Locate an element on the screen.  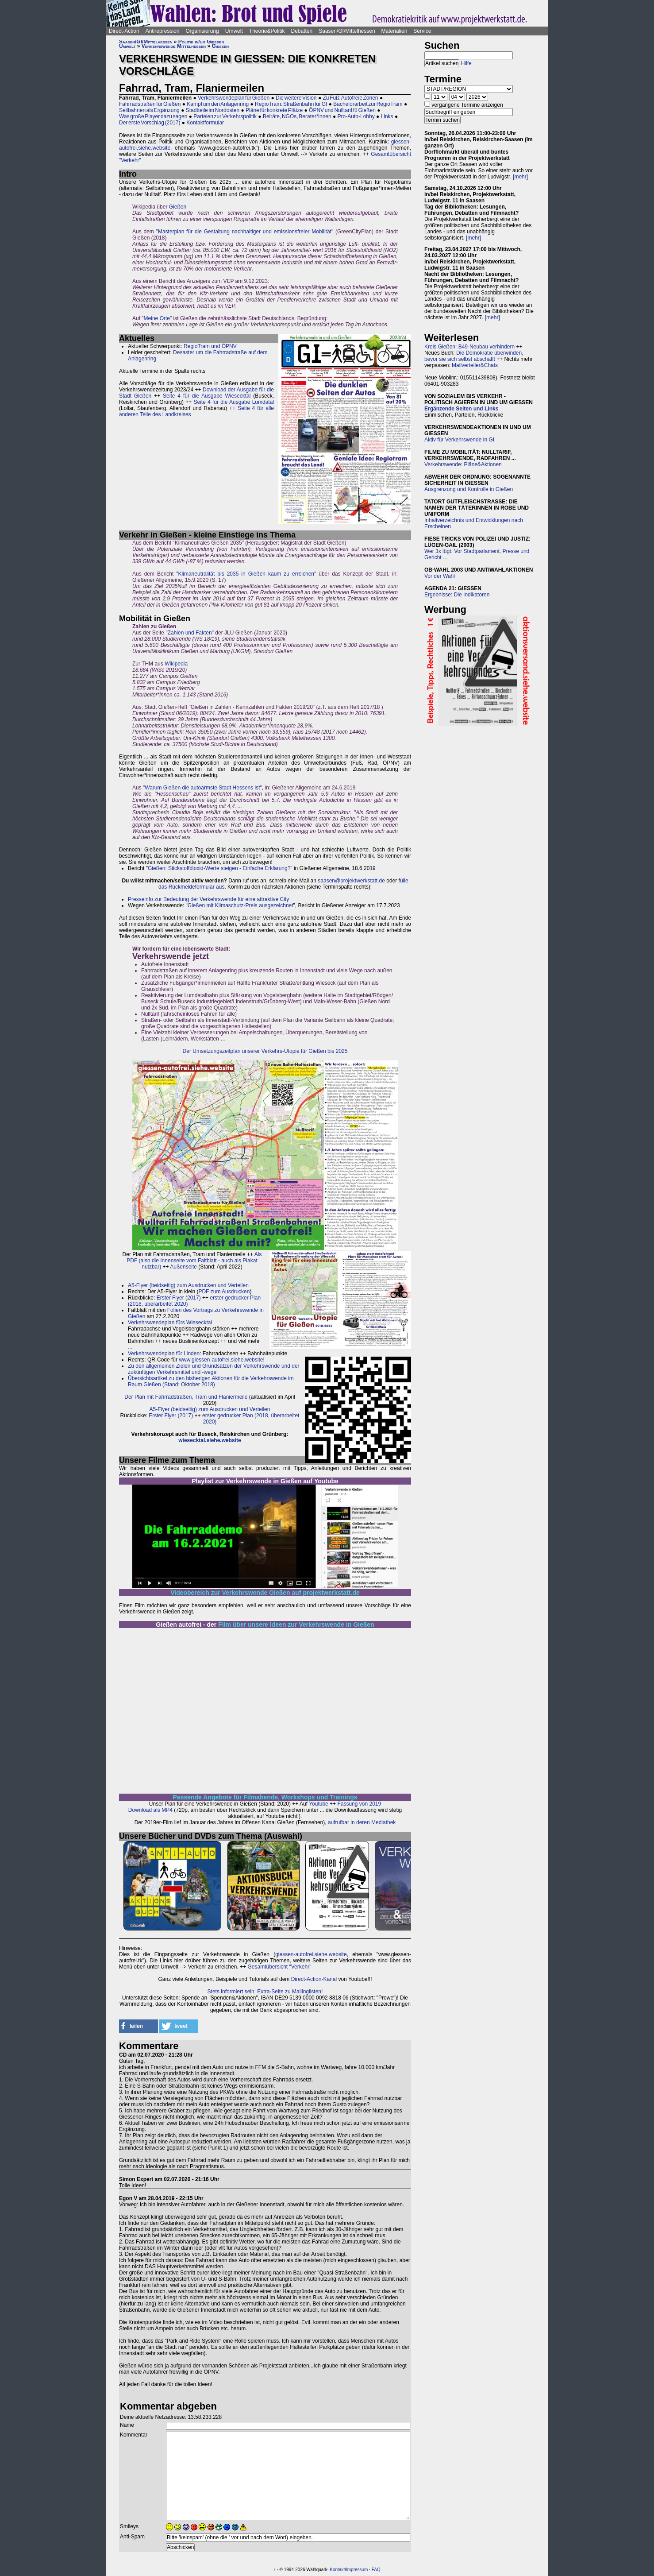
RegioTram: Straßenbahn für GI is located at coordinates (291, 104).